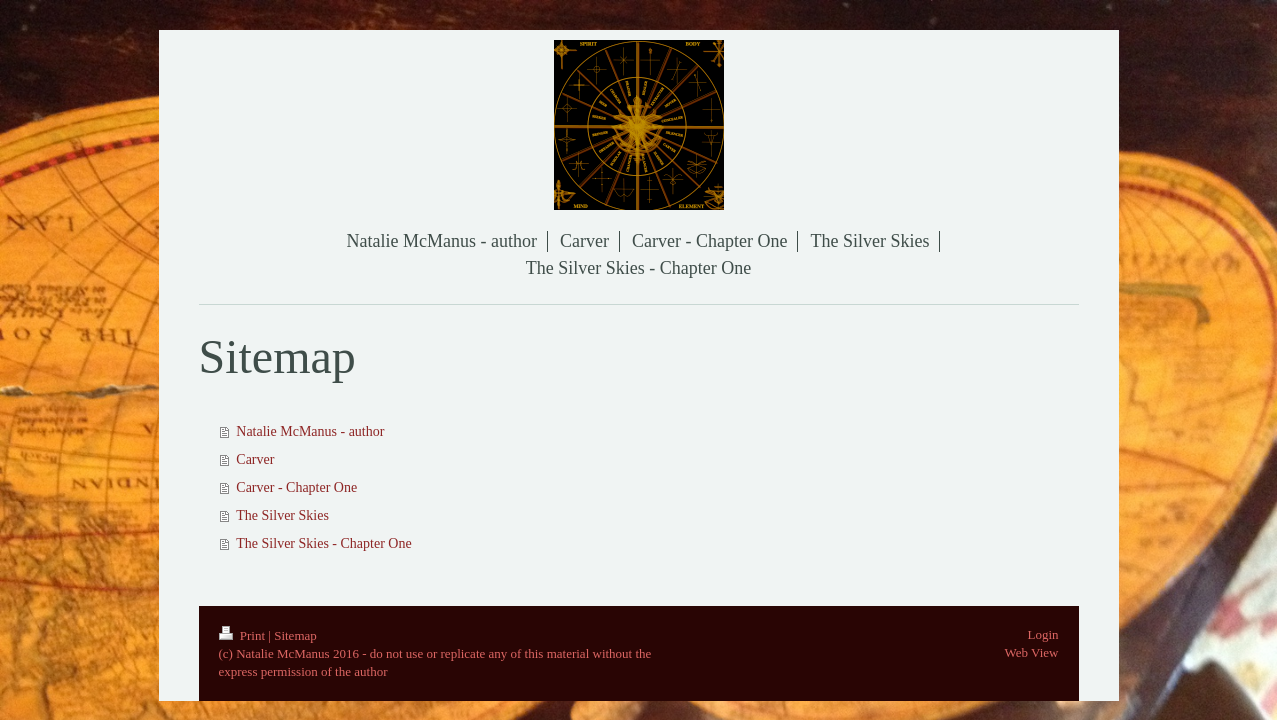 This screenshot has height=720, width=1277. Describe the element at coordinates (244, 635) in the screenshot. I see `Print` at that location.